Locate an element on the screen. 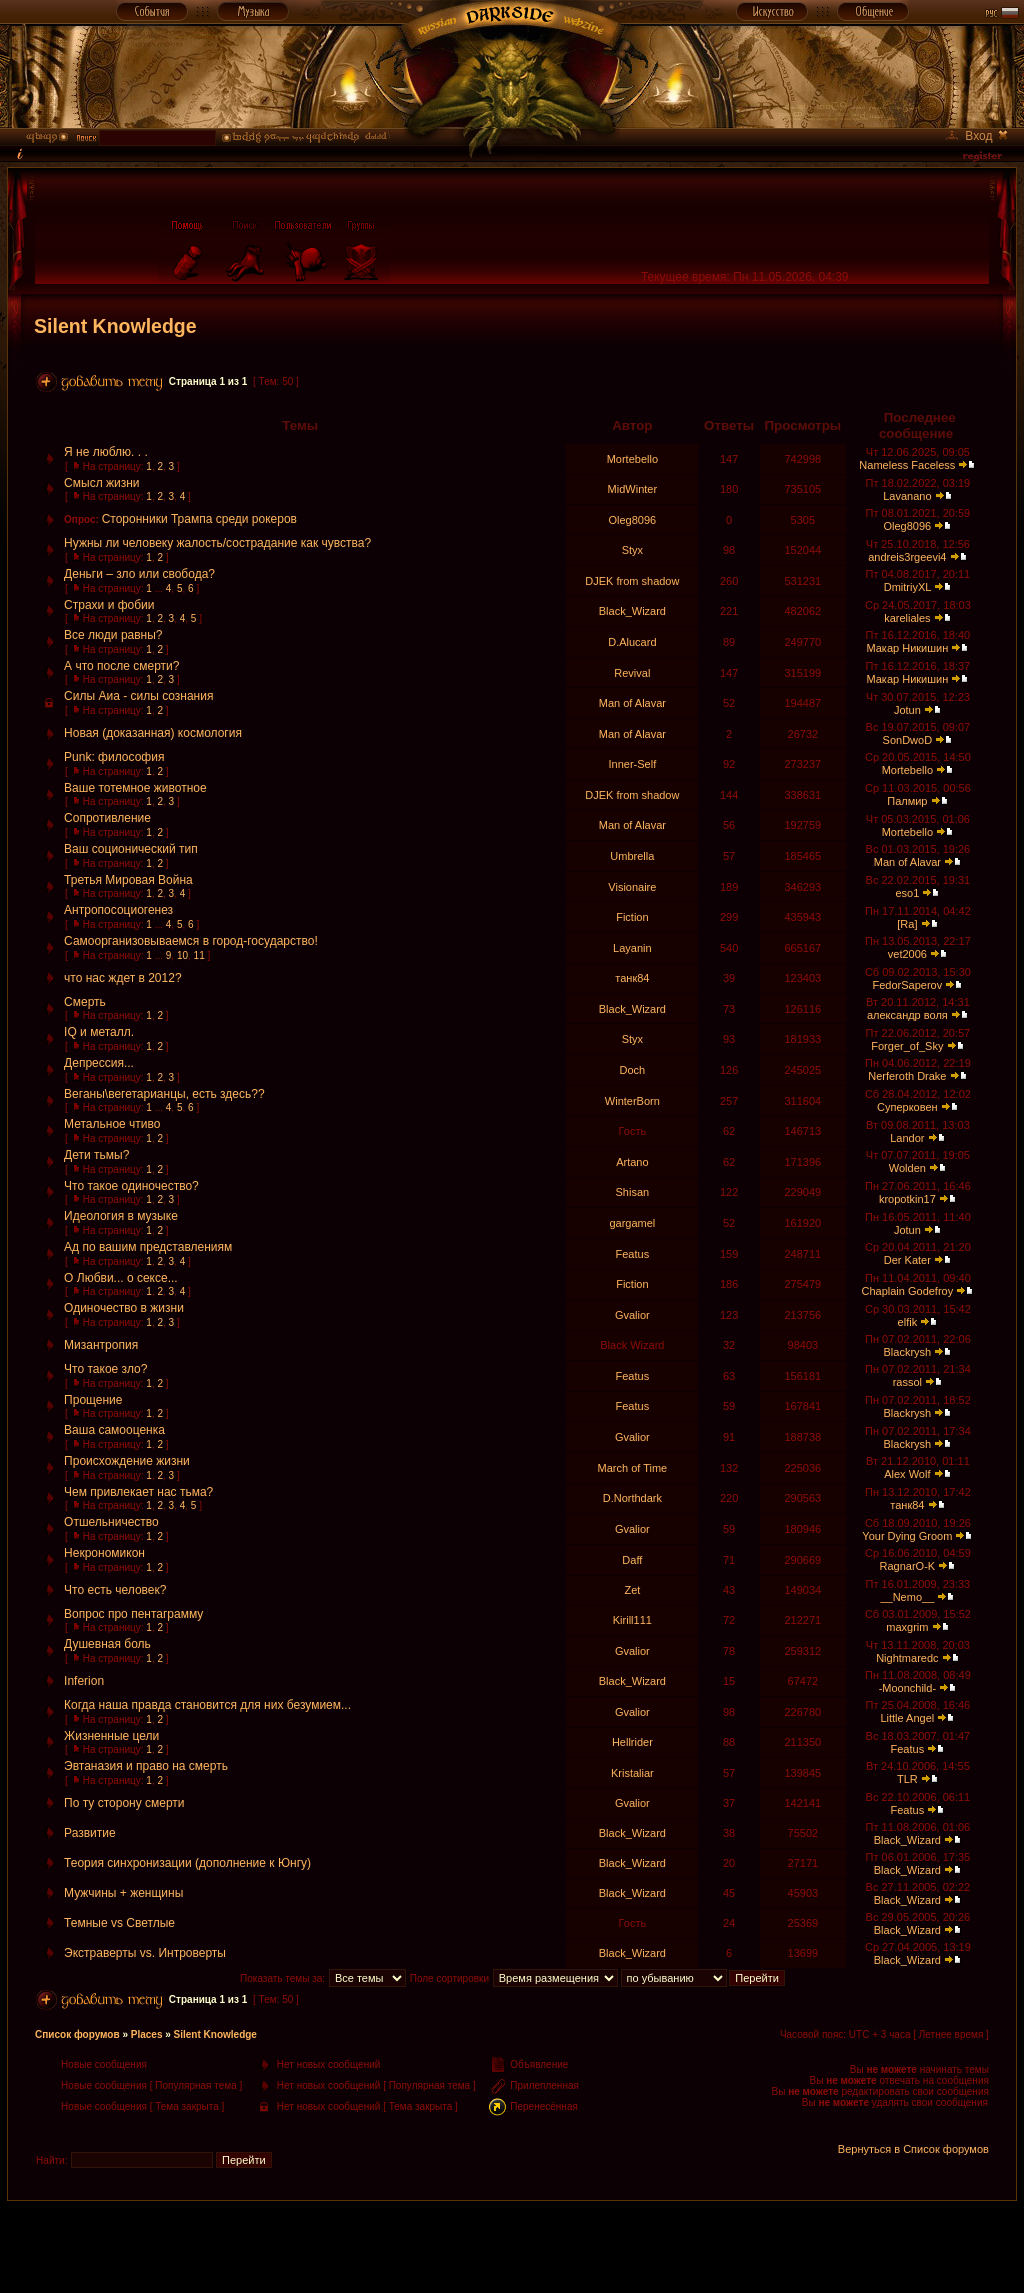  Жизненные цели is located at coordinates (111, 1736).